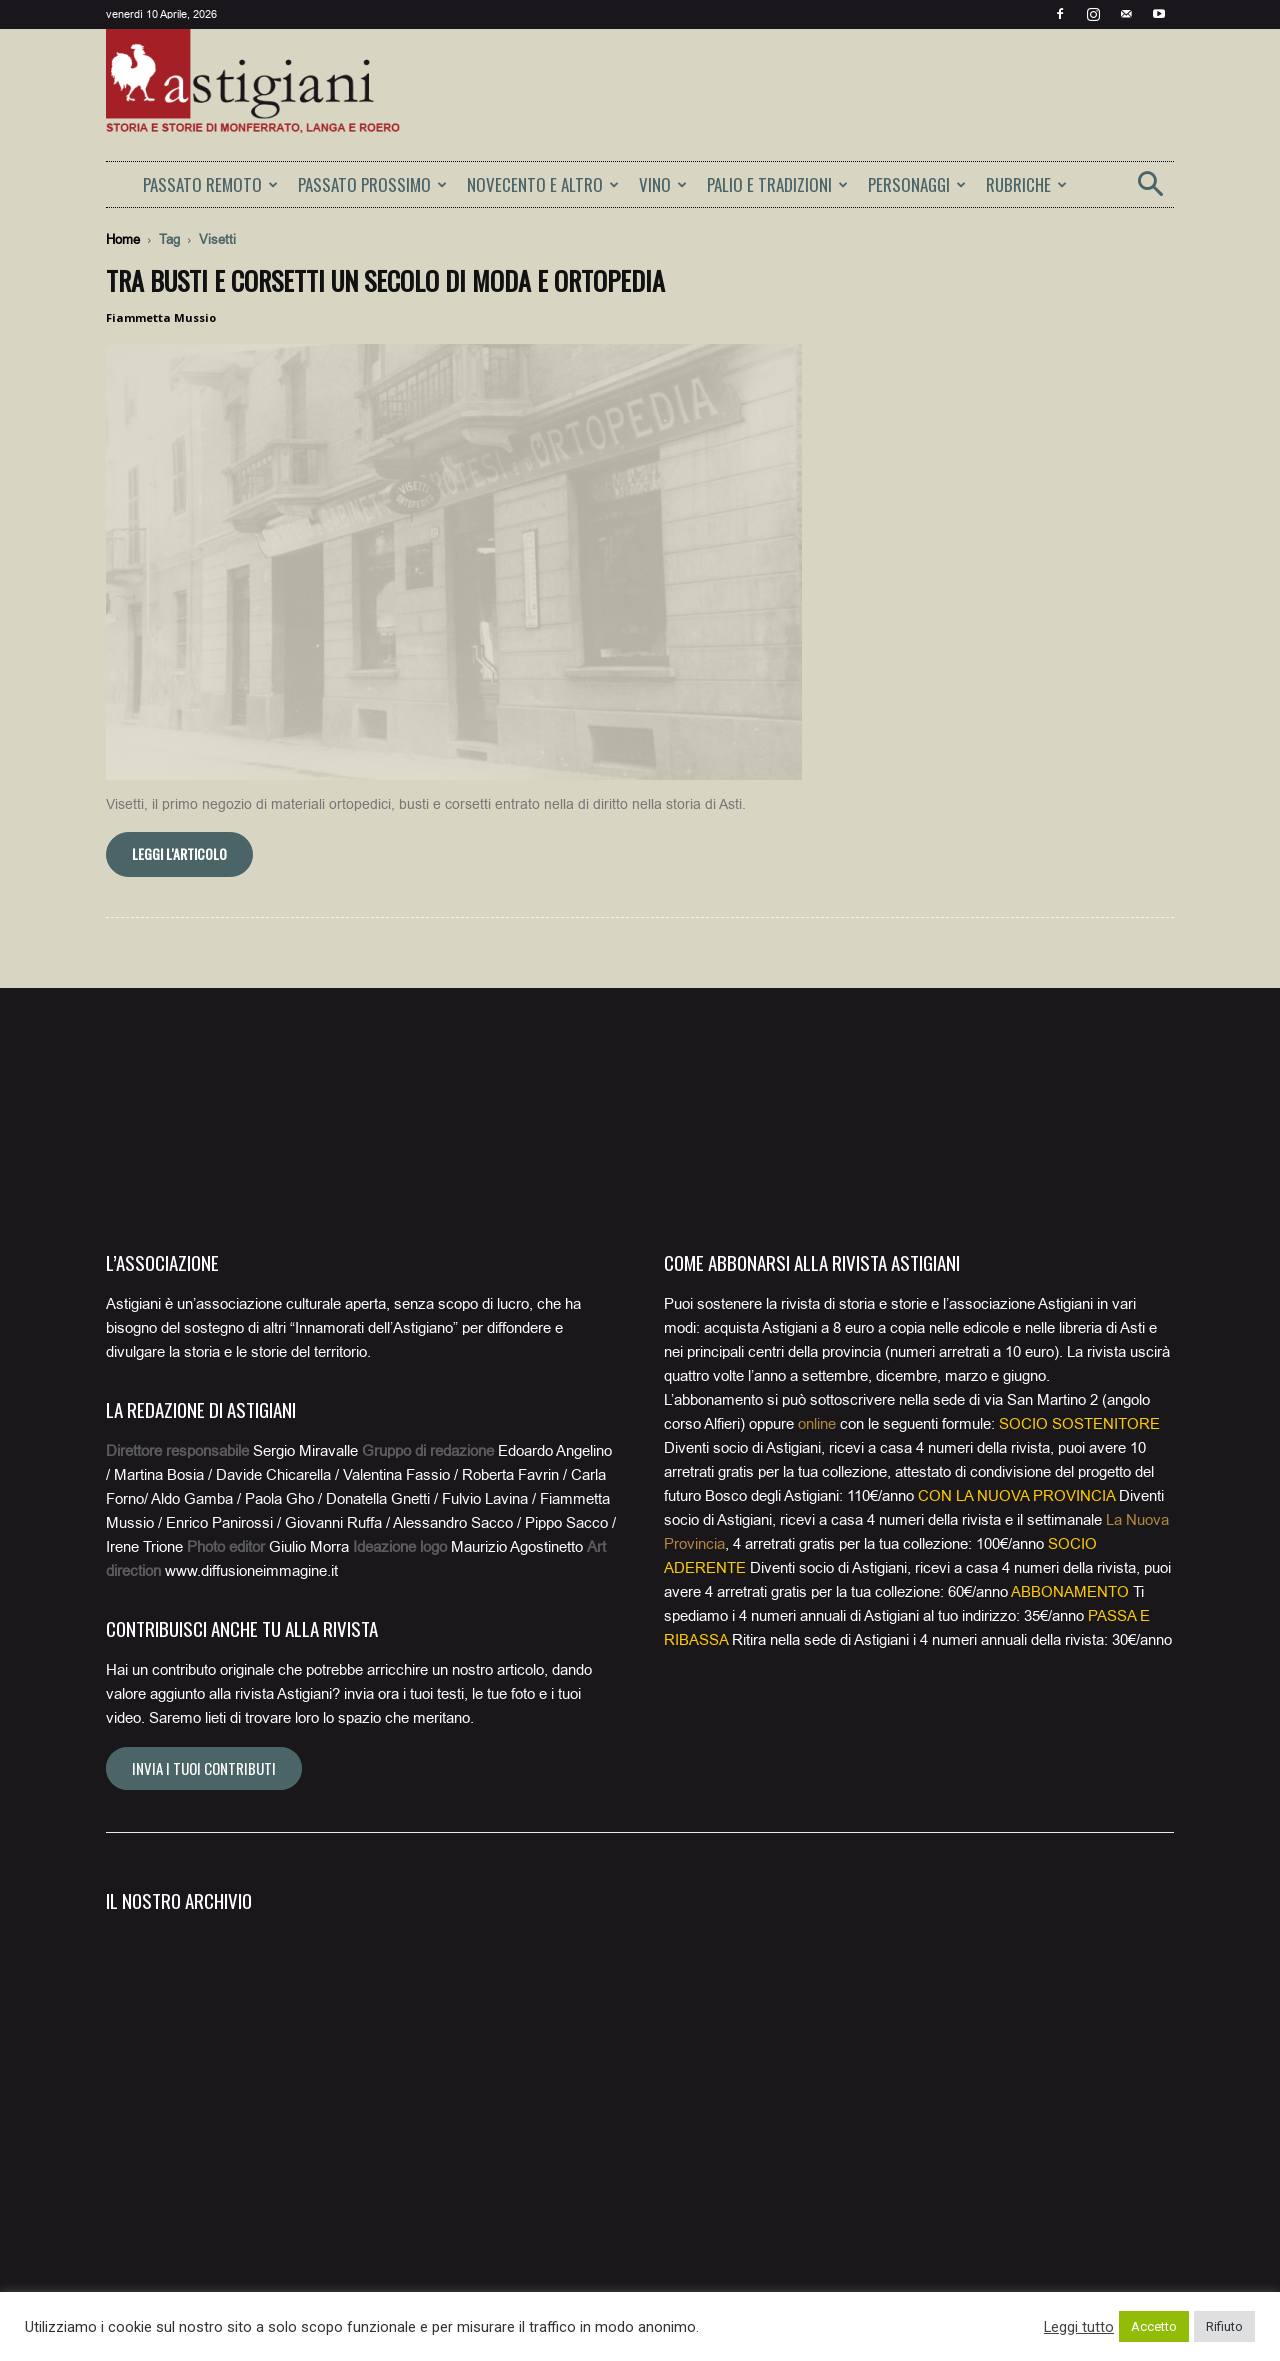  I want to click on Leggi tutto, so click(1079, 2327).